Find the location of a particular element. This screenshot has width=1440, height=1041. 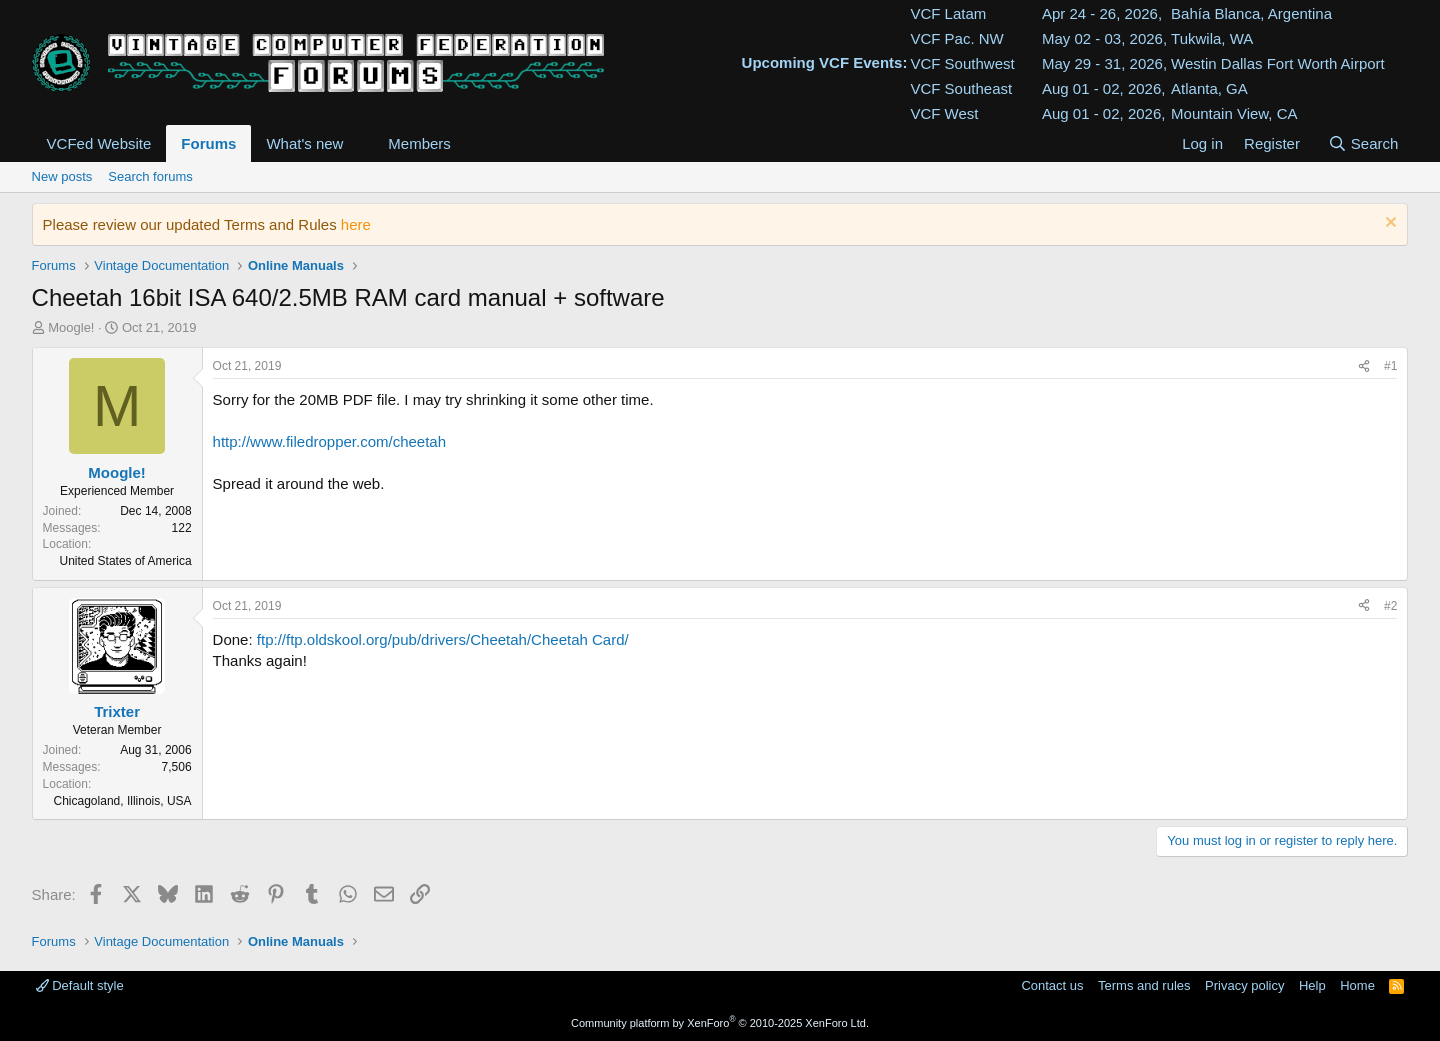

VCF Pac. NW is located at coordinates (956, 38).